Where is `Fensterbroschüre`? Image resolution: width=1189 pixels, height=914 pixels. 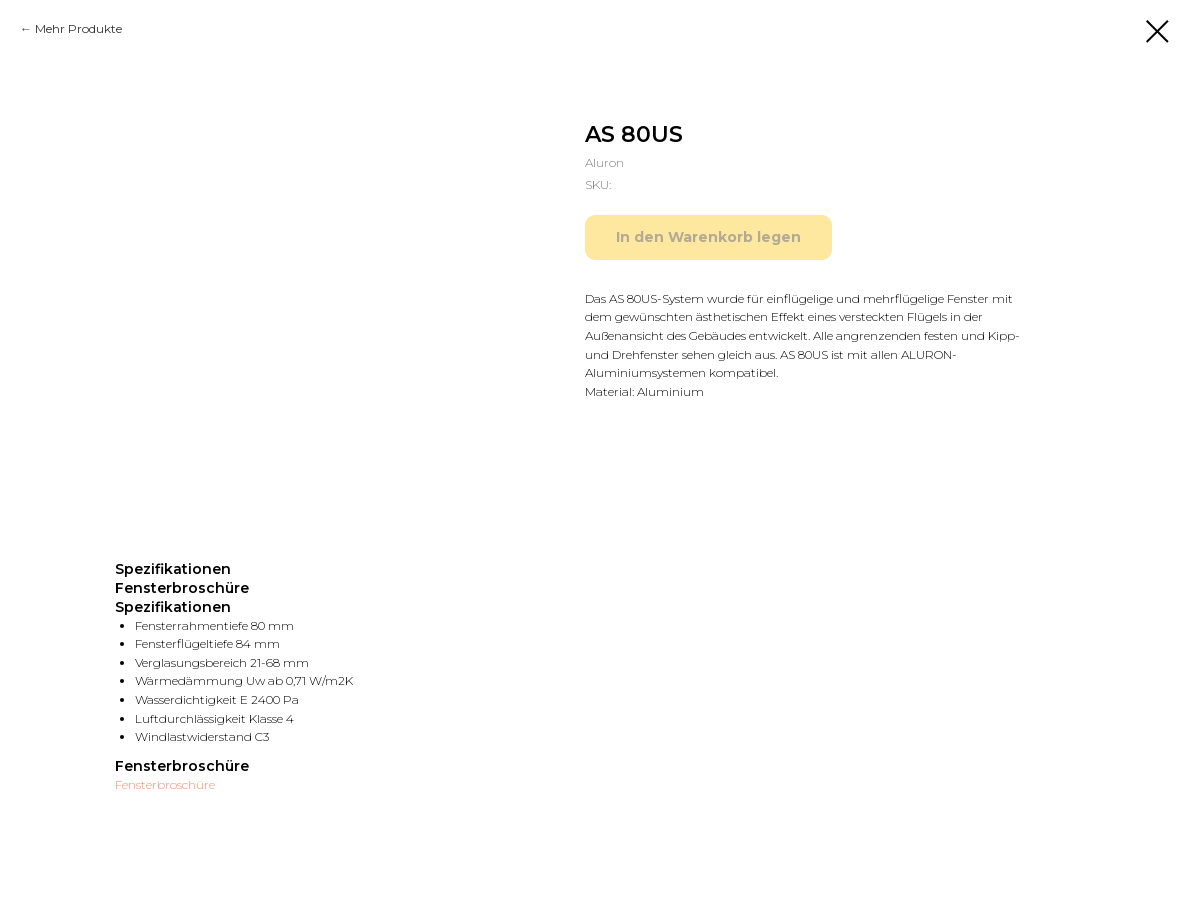 Fensterbroschüre is located at coordinates (165, 784).